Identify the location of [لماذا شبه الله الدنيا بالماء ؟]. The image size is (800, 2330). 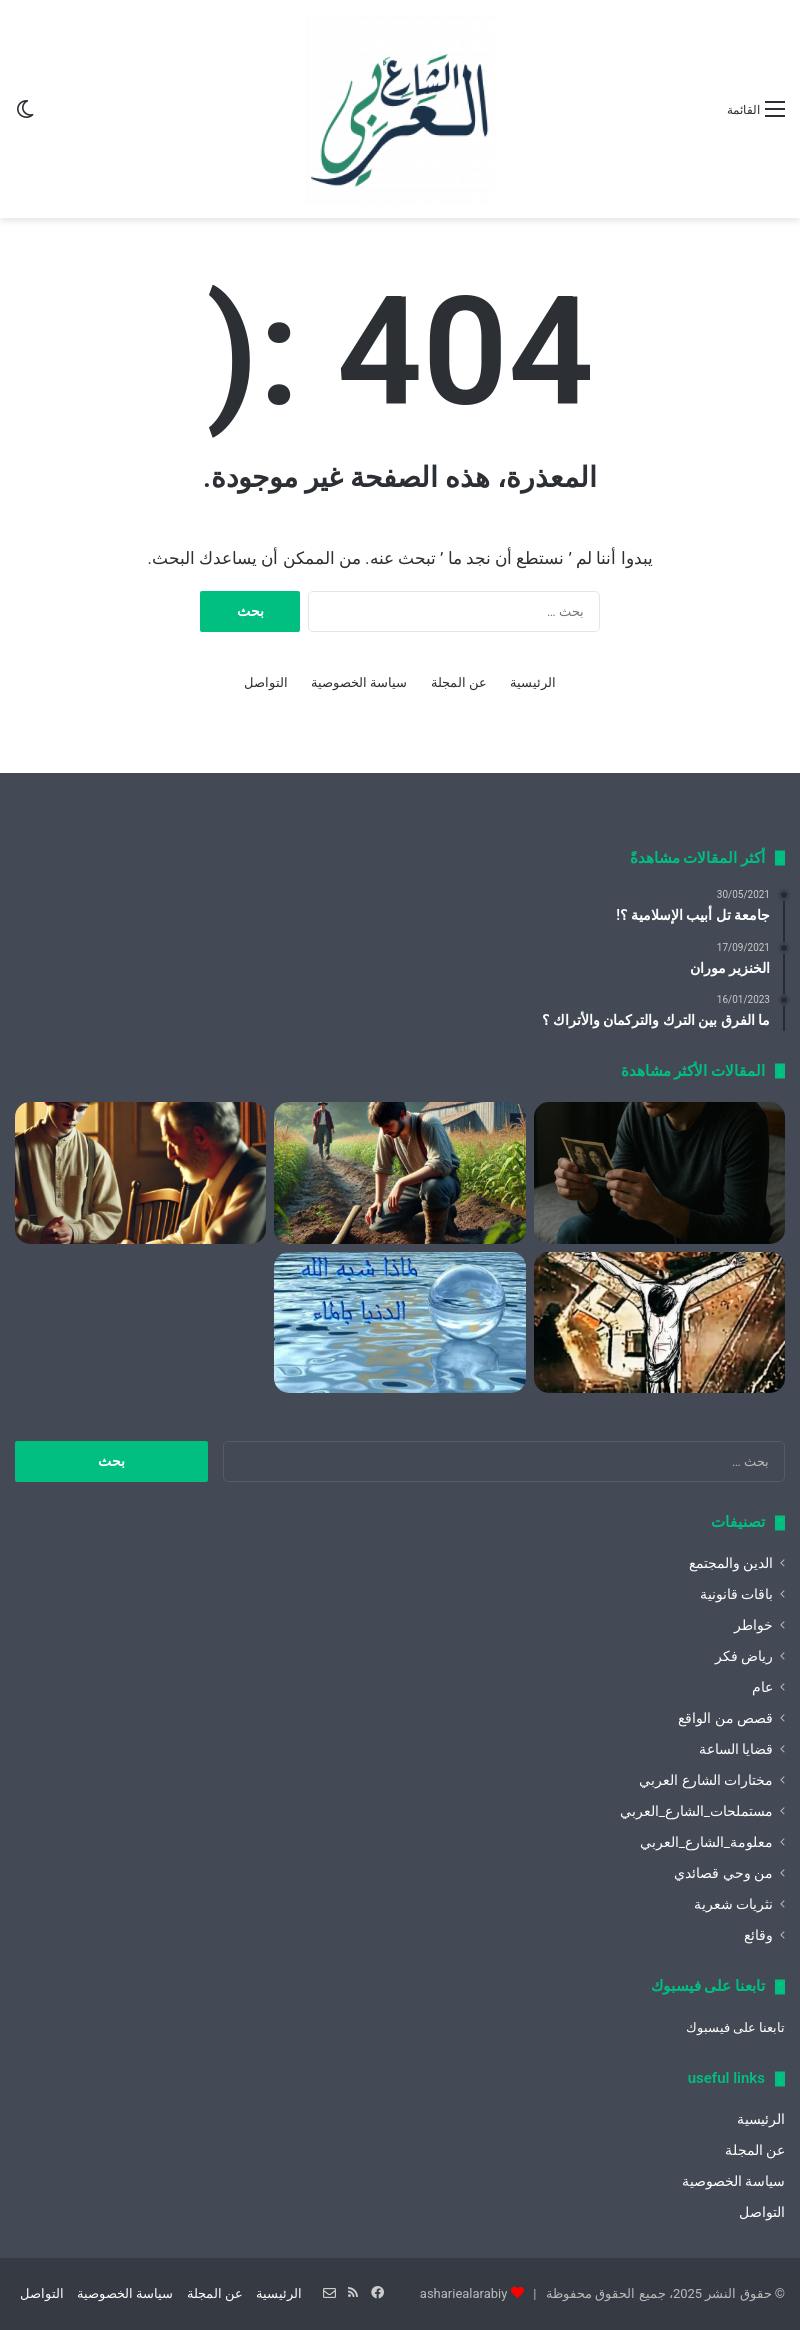
(399, 1323).